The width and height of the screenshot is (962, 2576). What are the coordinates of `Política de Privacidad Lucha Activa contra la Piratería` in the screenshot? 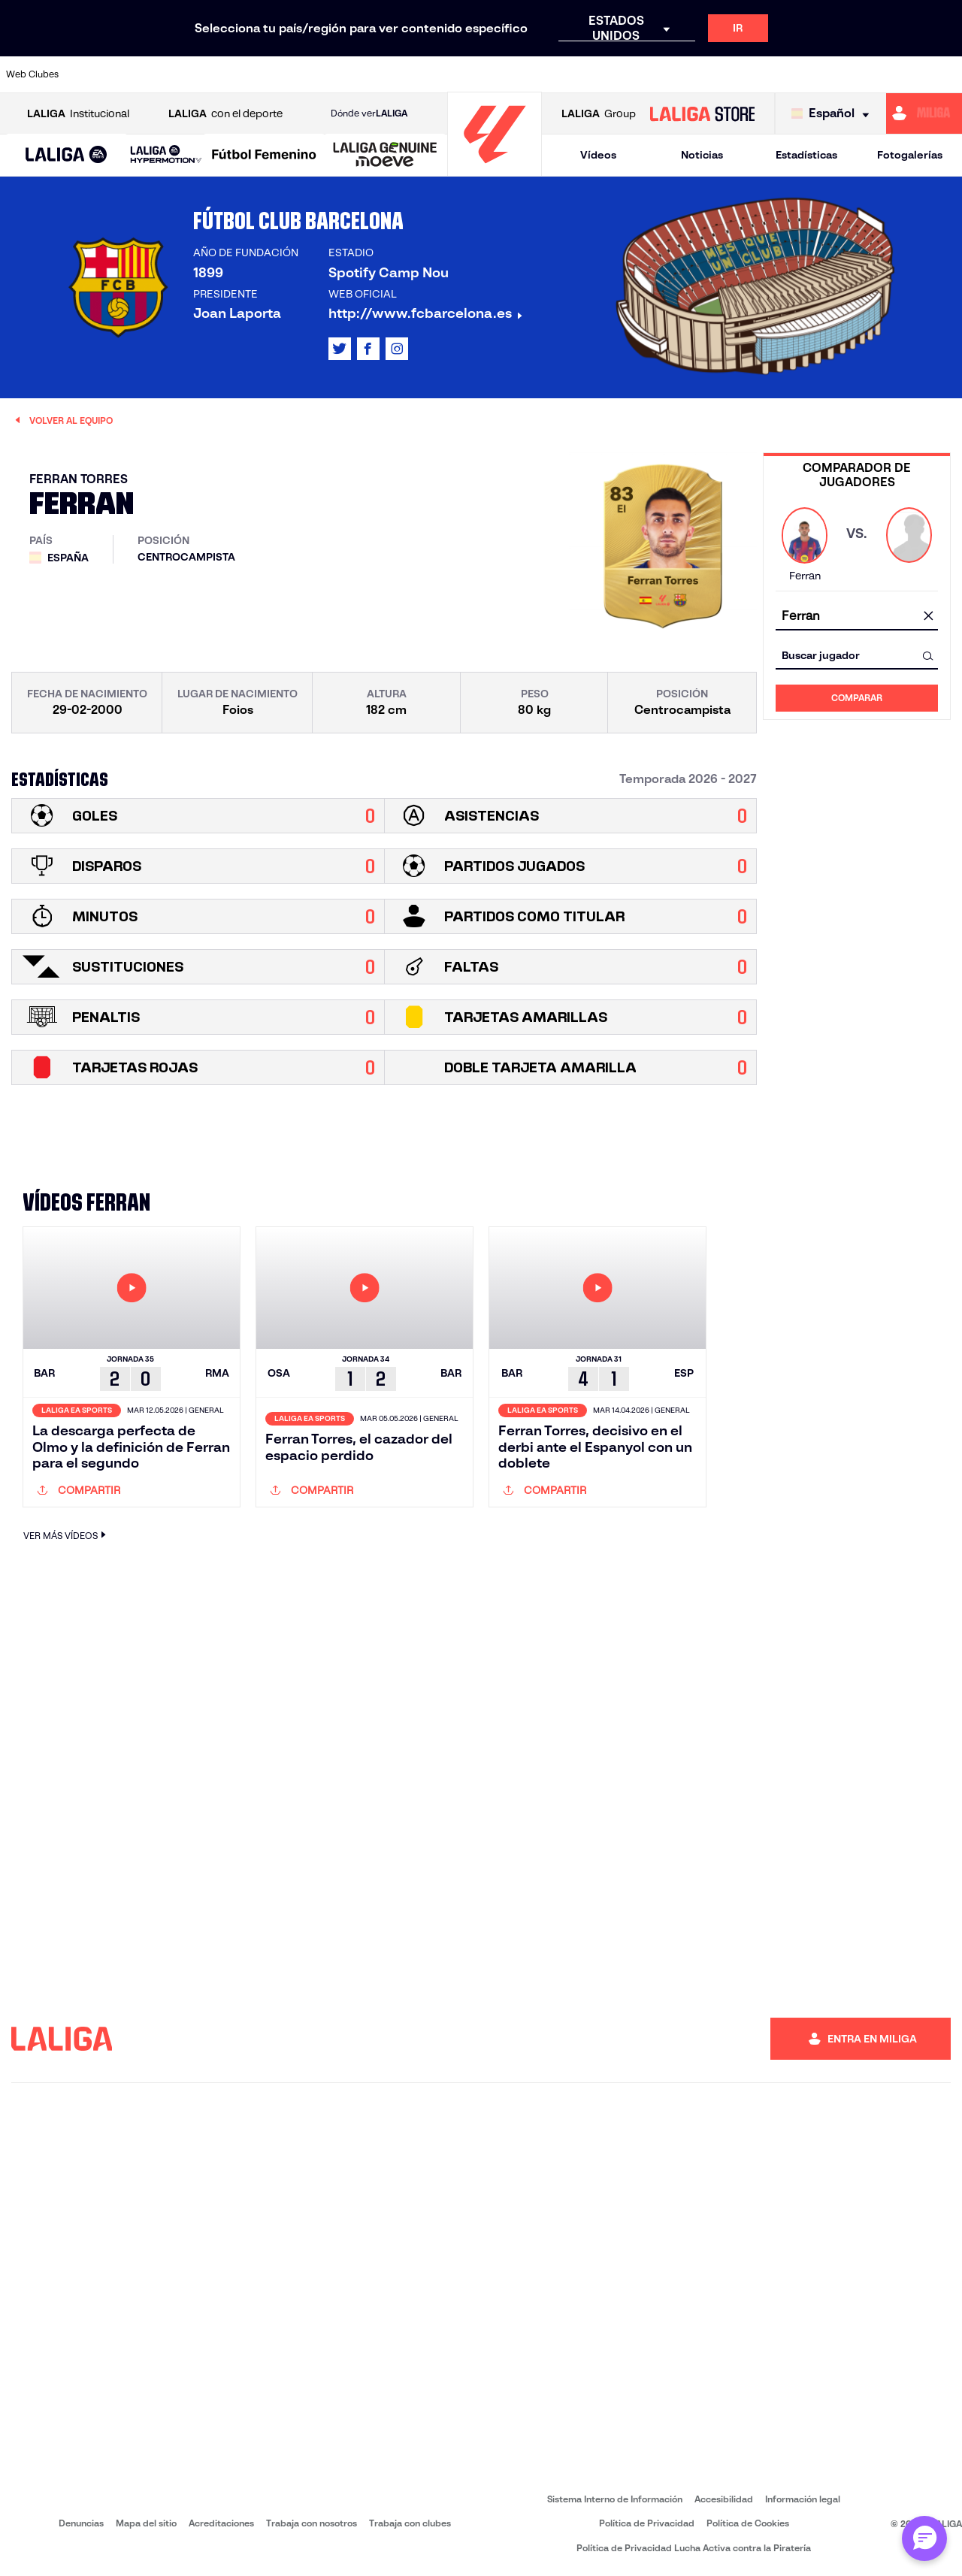 It's located at (693, 2548).